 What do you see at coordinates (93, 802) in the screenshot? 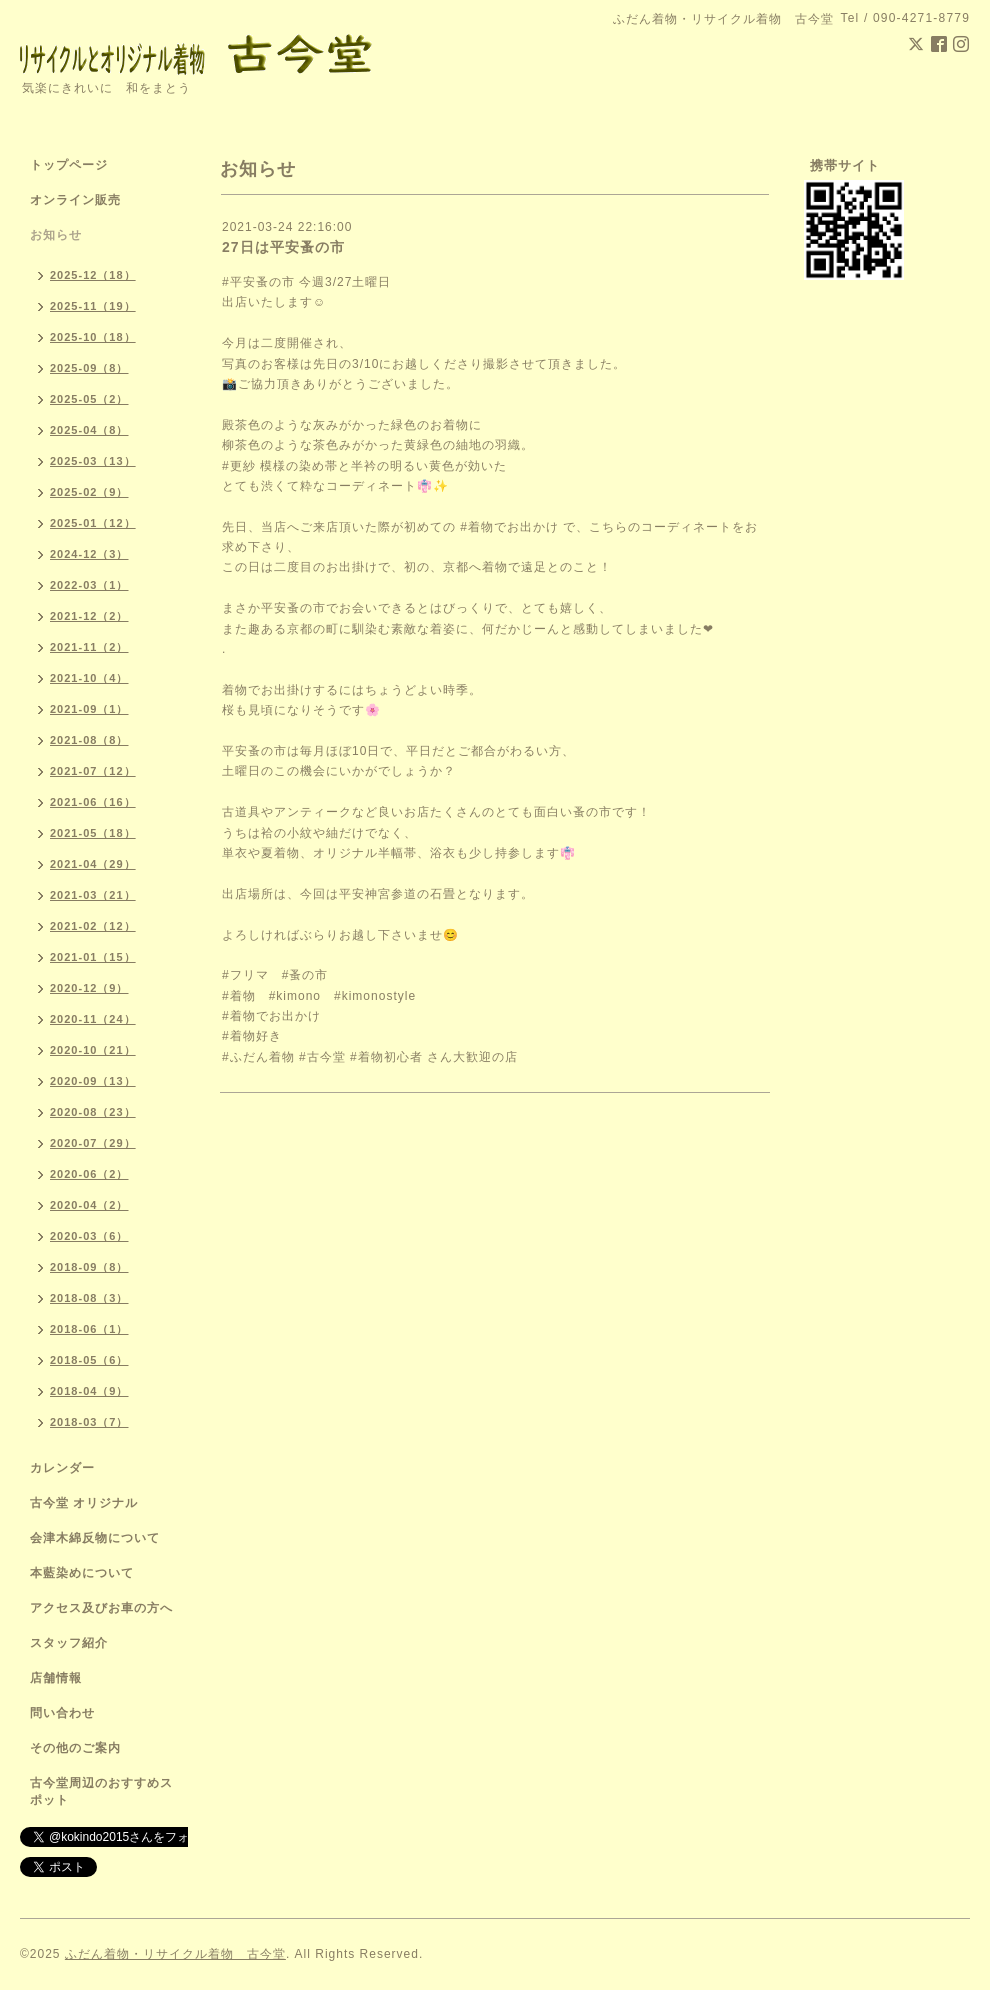
I see `2021-06（16）` at bounding box center [93, 802].